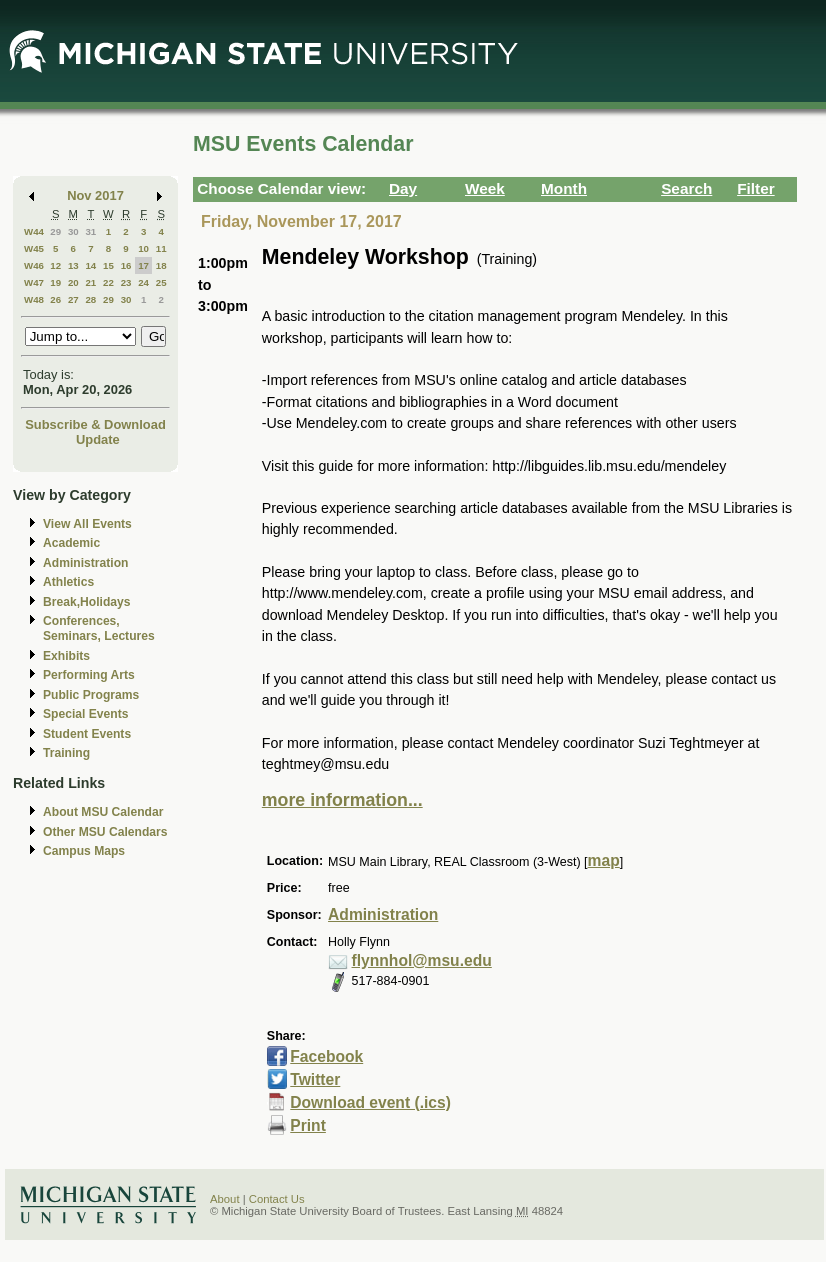 This screenshot has width=826, height=1262. I want to click on 25, so click(161, 282).